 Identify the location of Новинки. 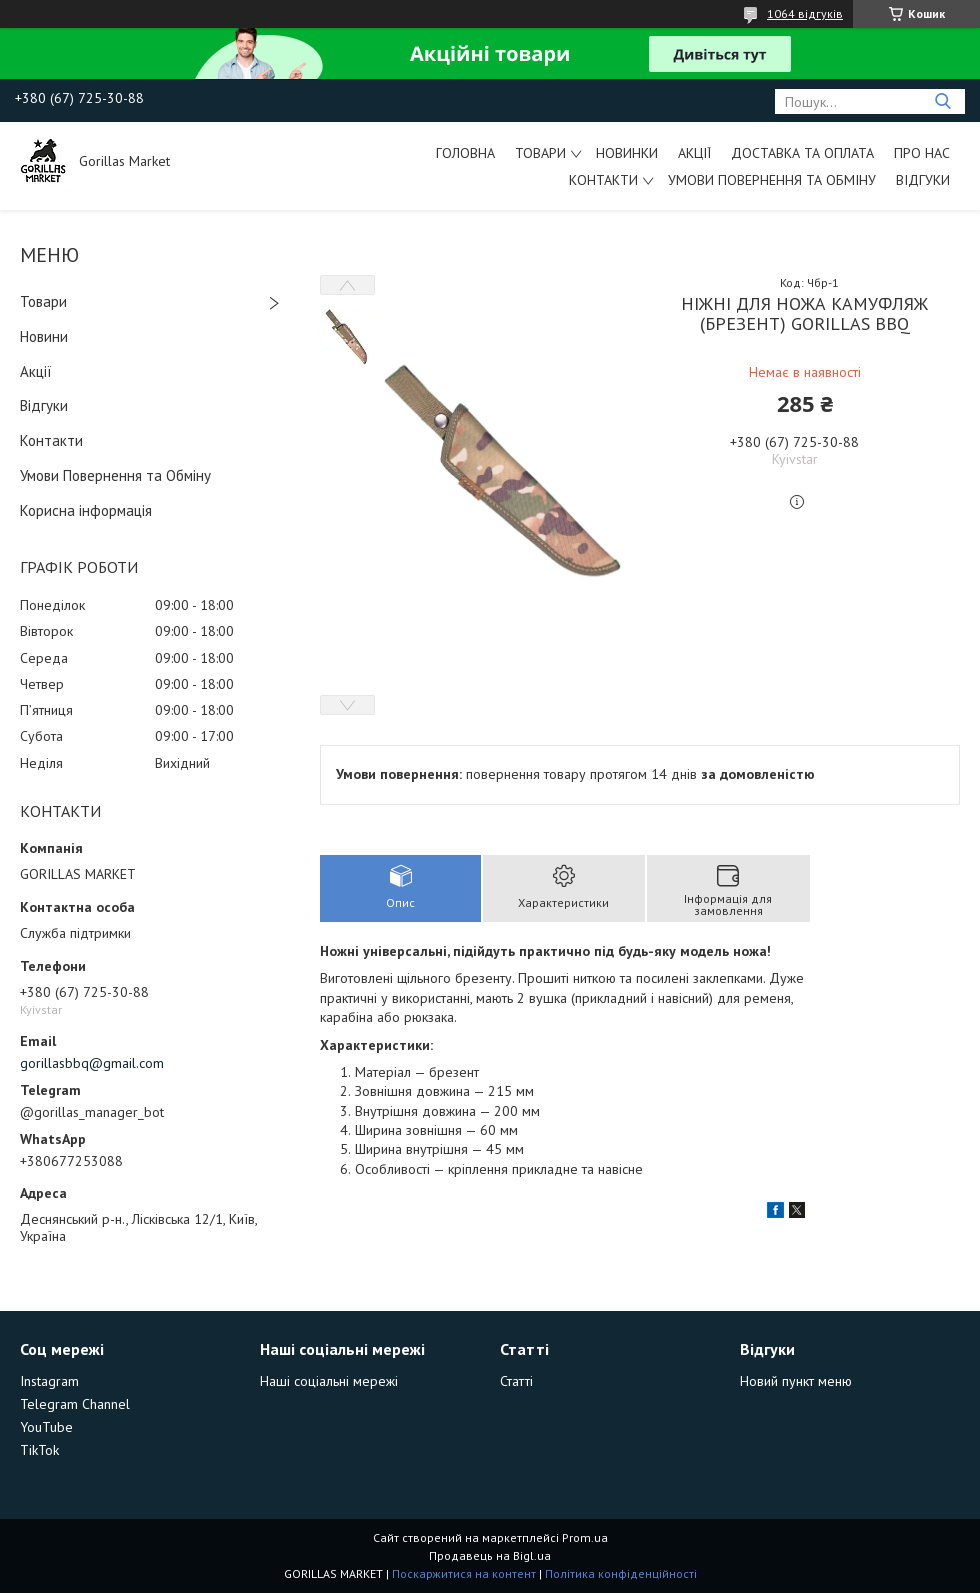
(627, 153).